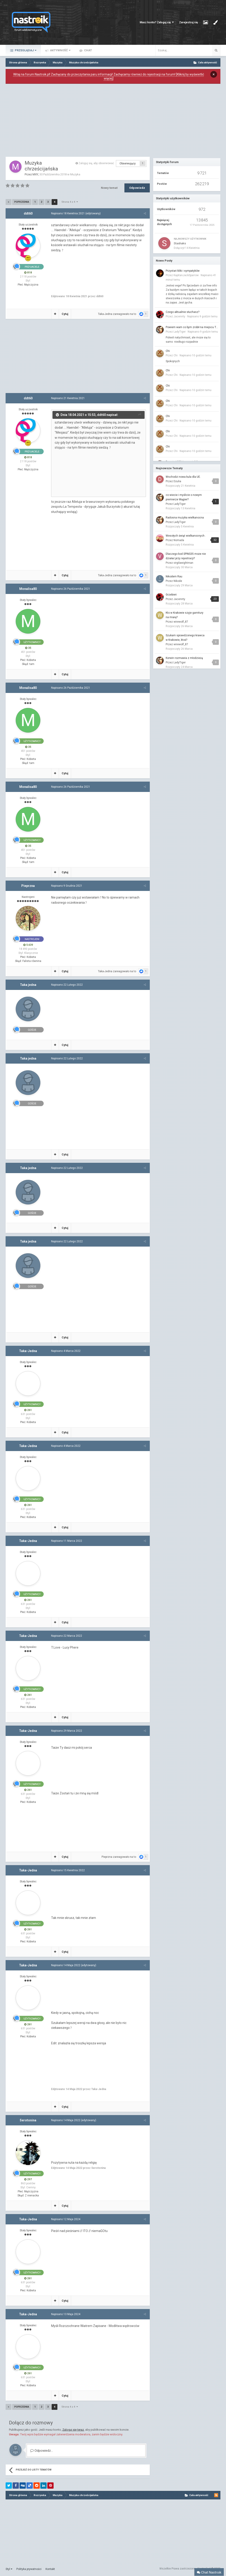  I want to click on 5 439, so click(28, 944).